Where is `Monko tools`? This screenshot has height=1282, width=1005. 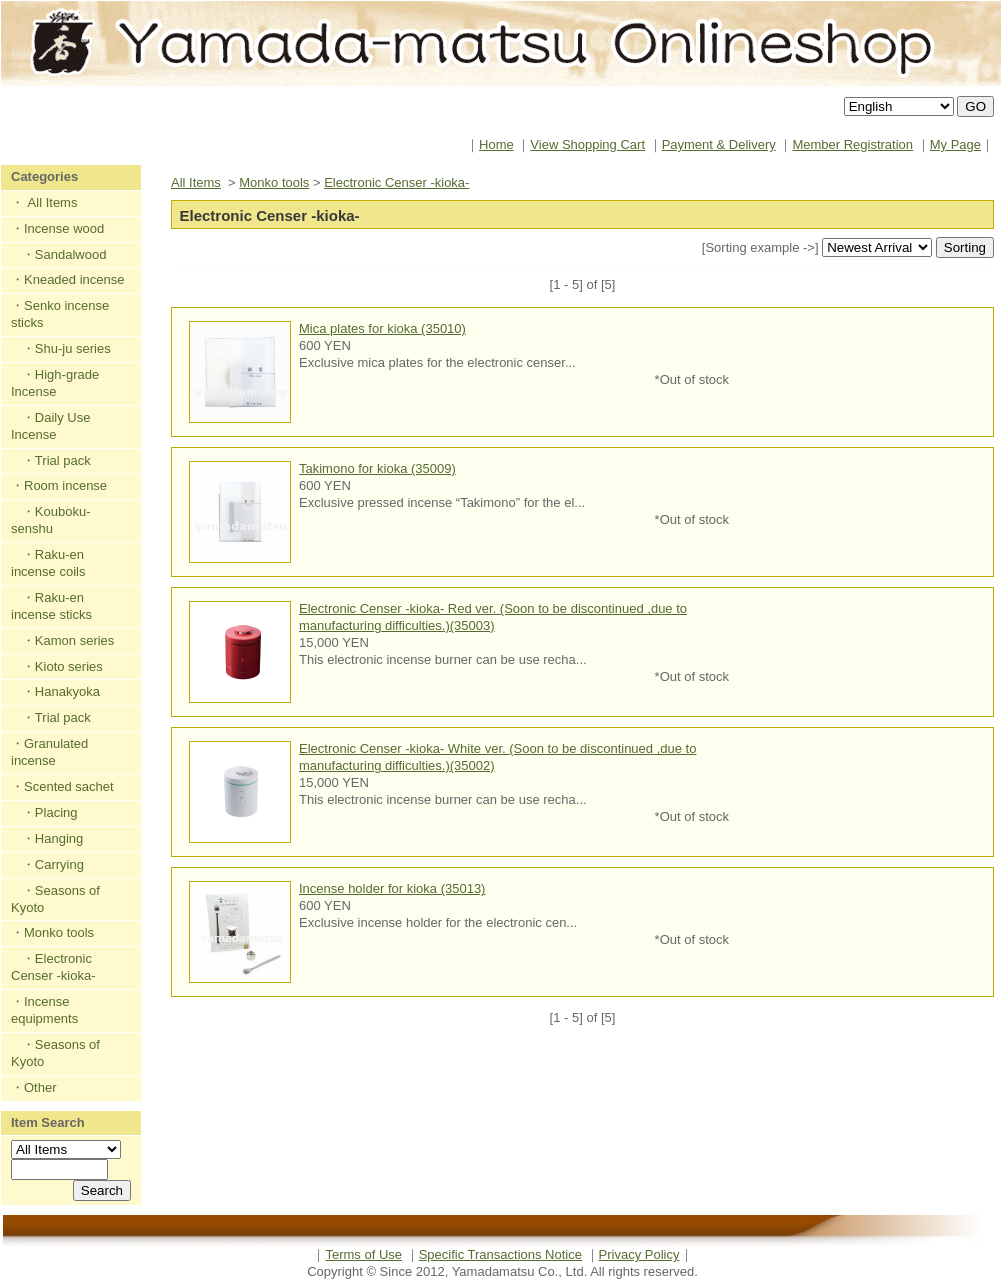
Monko tools is located at coordinates (59, 932).